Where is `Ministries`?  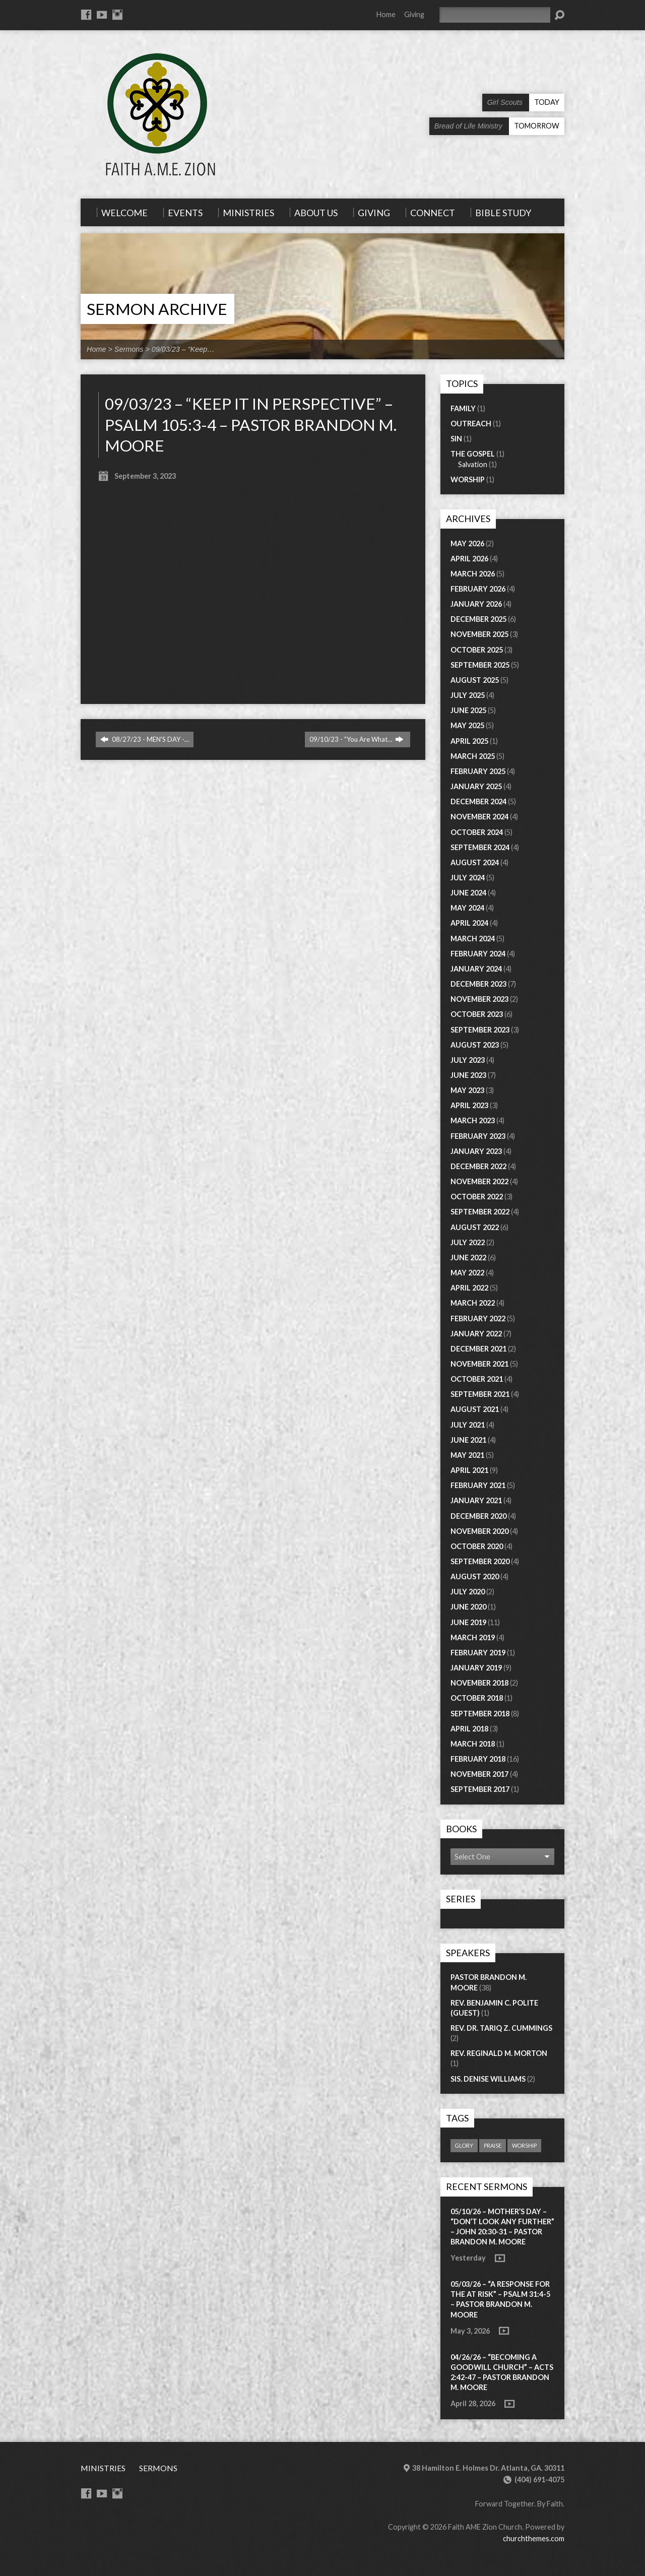
Ministries is located at coordinates (103, 2468).